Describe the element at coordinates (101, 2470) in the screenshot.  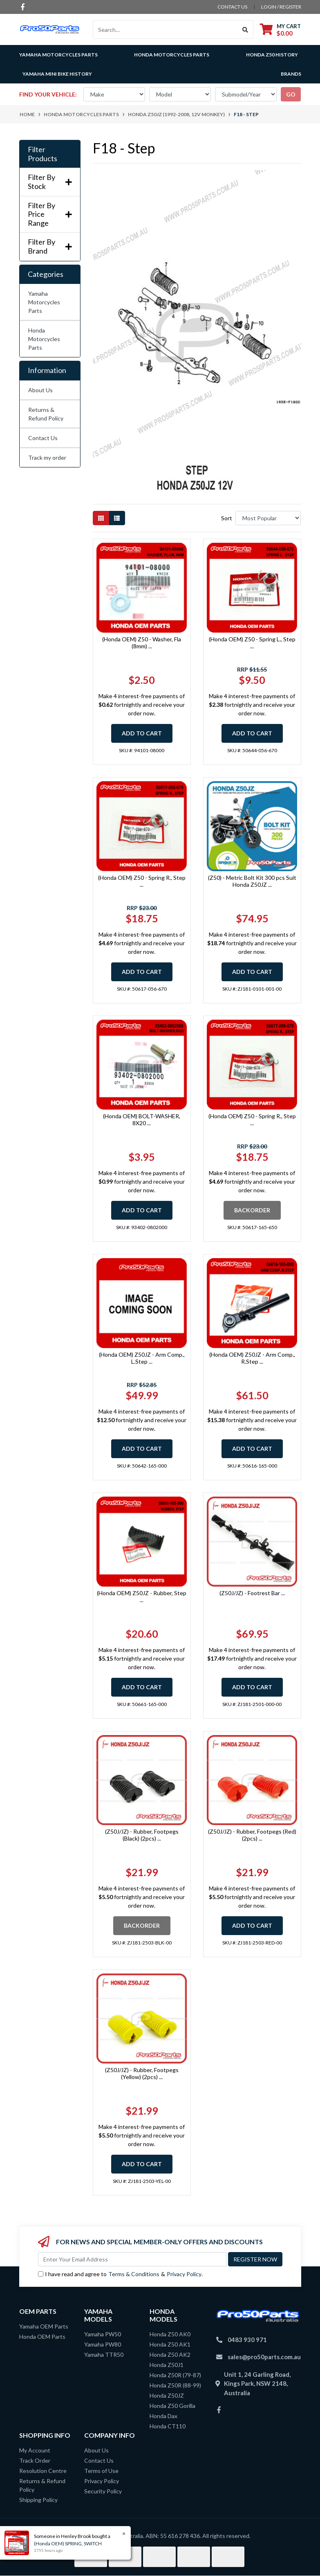
I see `Terms of Use` at that location.